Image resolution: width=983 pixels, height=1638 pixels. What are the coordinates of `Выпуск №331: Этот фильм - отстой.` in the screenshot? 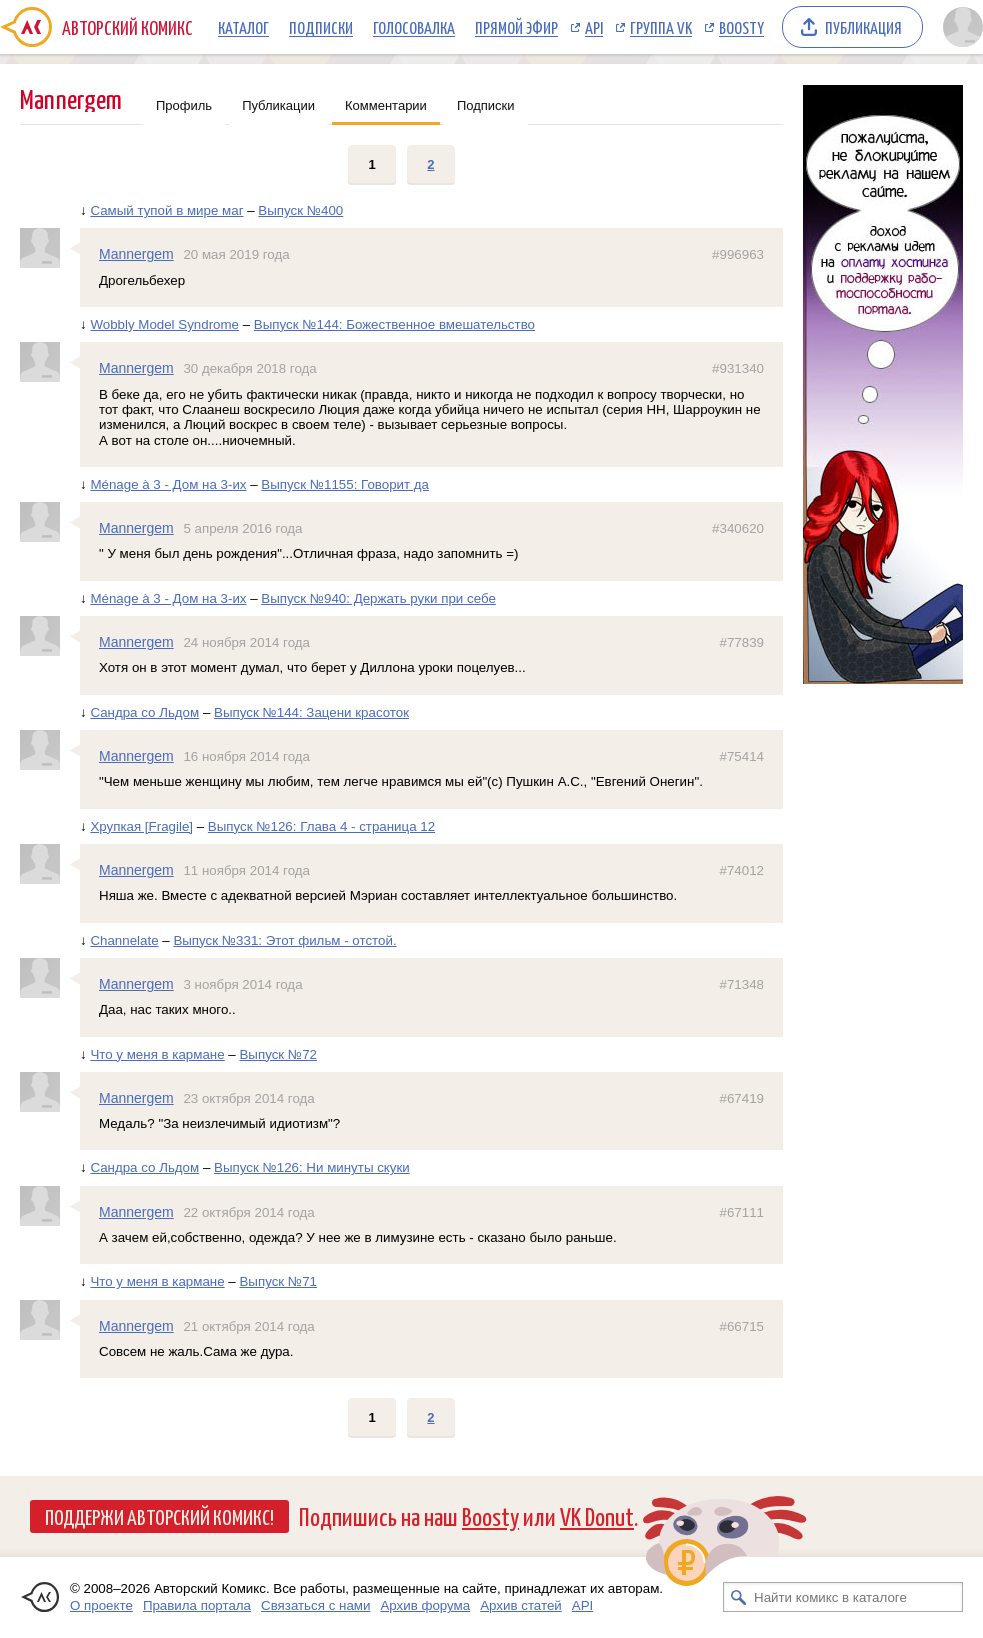 It's located at (284, 940).